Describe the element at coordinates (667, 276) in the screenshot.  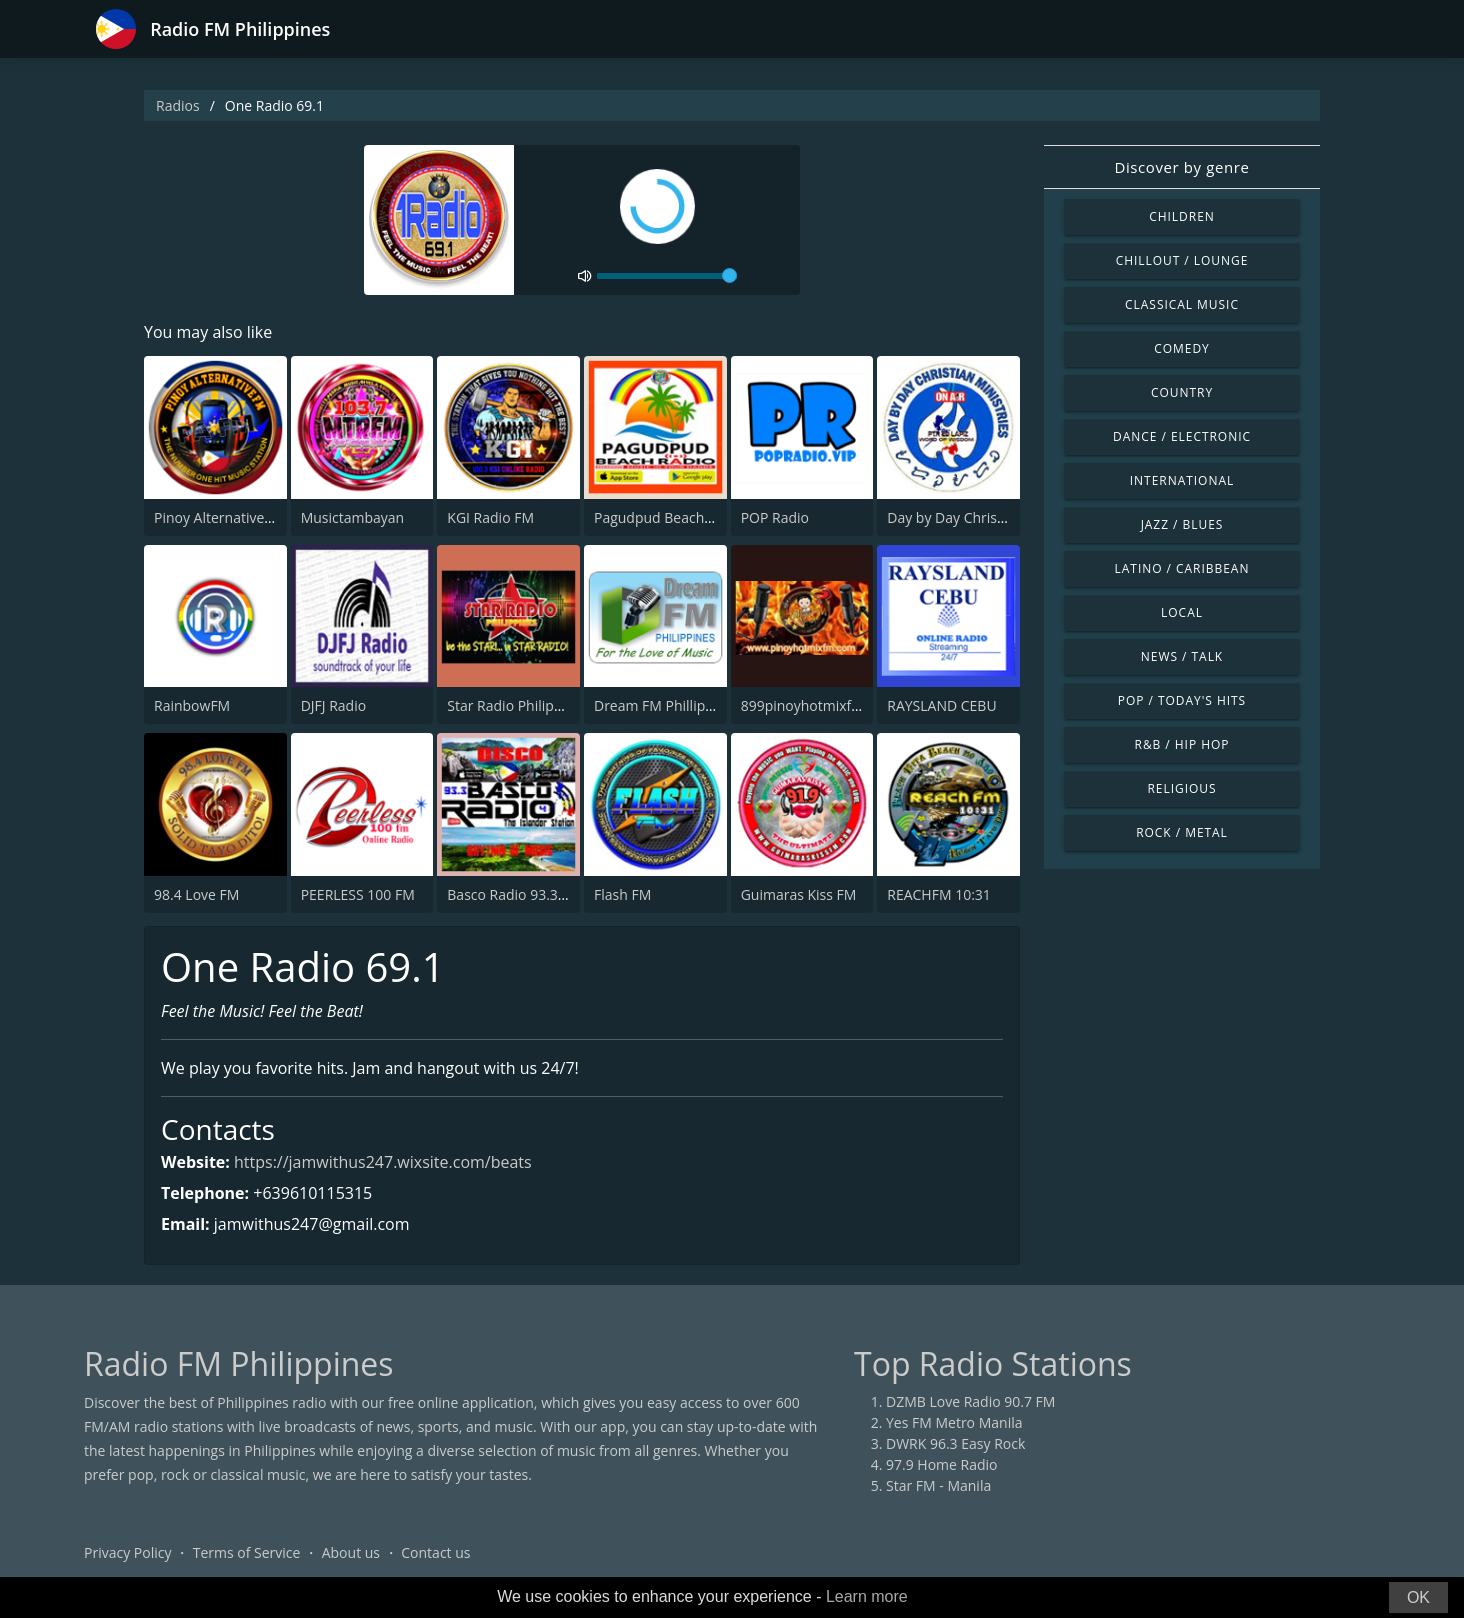
I see `[volume]` at that location.